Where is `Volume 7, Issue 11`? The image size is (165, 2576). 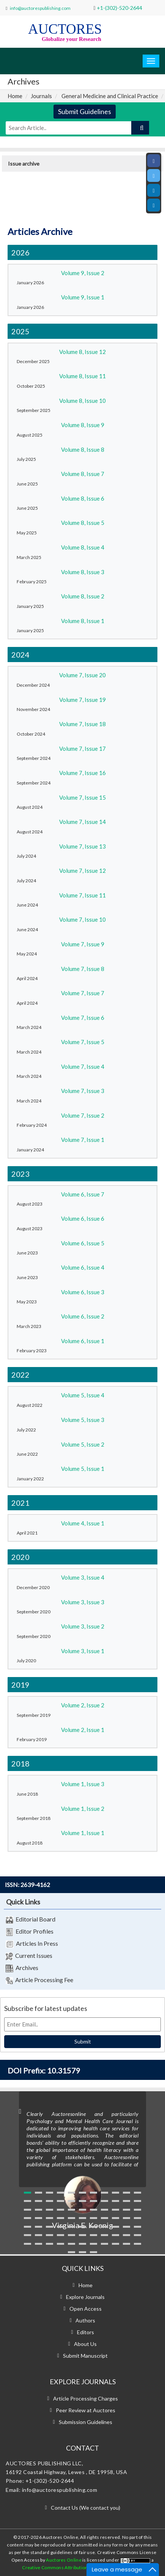 Volume 7, Issue 11 is located at coordinates (82, 895).